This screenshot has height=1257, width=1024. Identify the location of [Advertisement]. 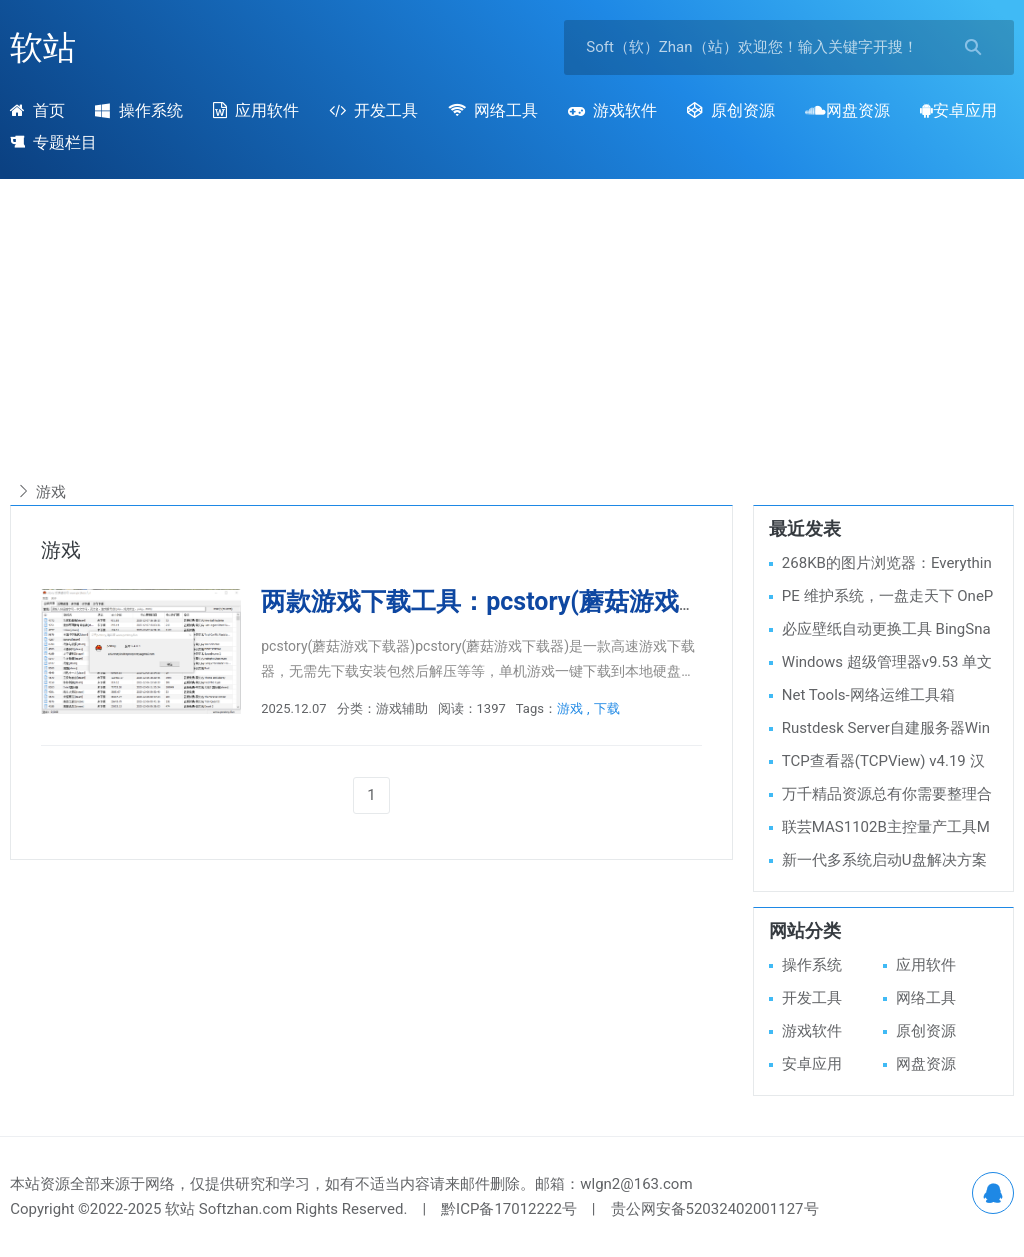
(512, 339).